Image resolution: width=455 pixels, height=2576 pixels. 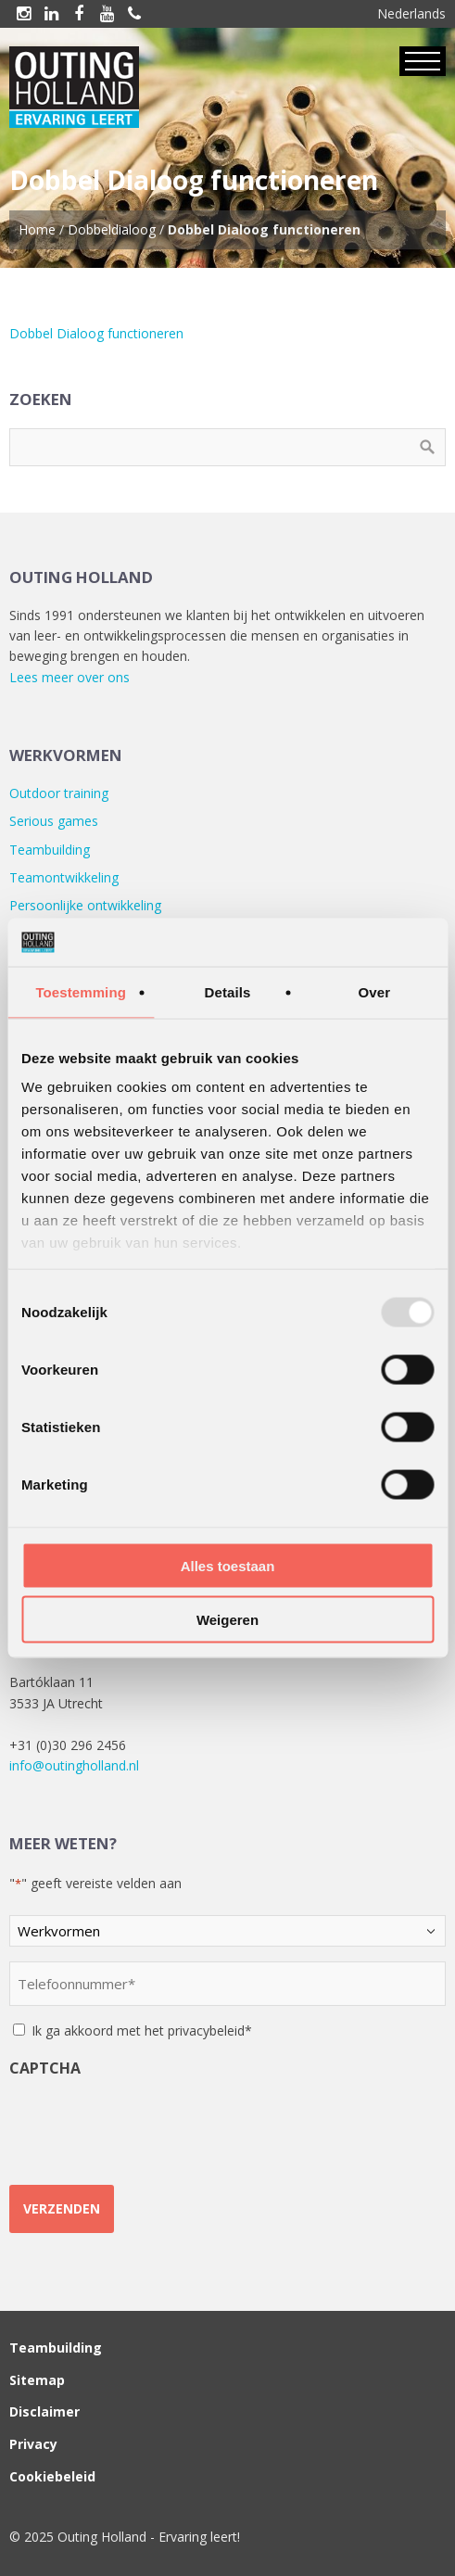 I want to click on Toestemming [tab], so click(x=80, y=991).